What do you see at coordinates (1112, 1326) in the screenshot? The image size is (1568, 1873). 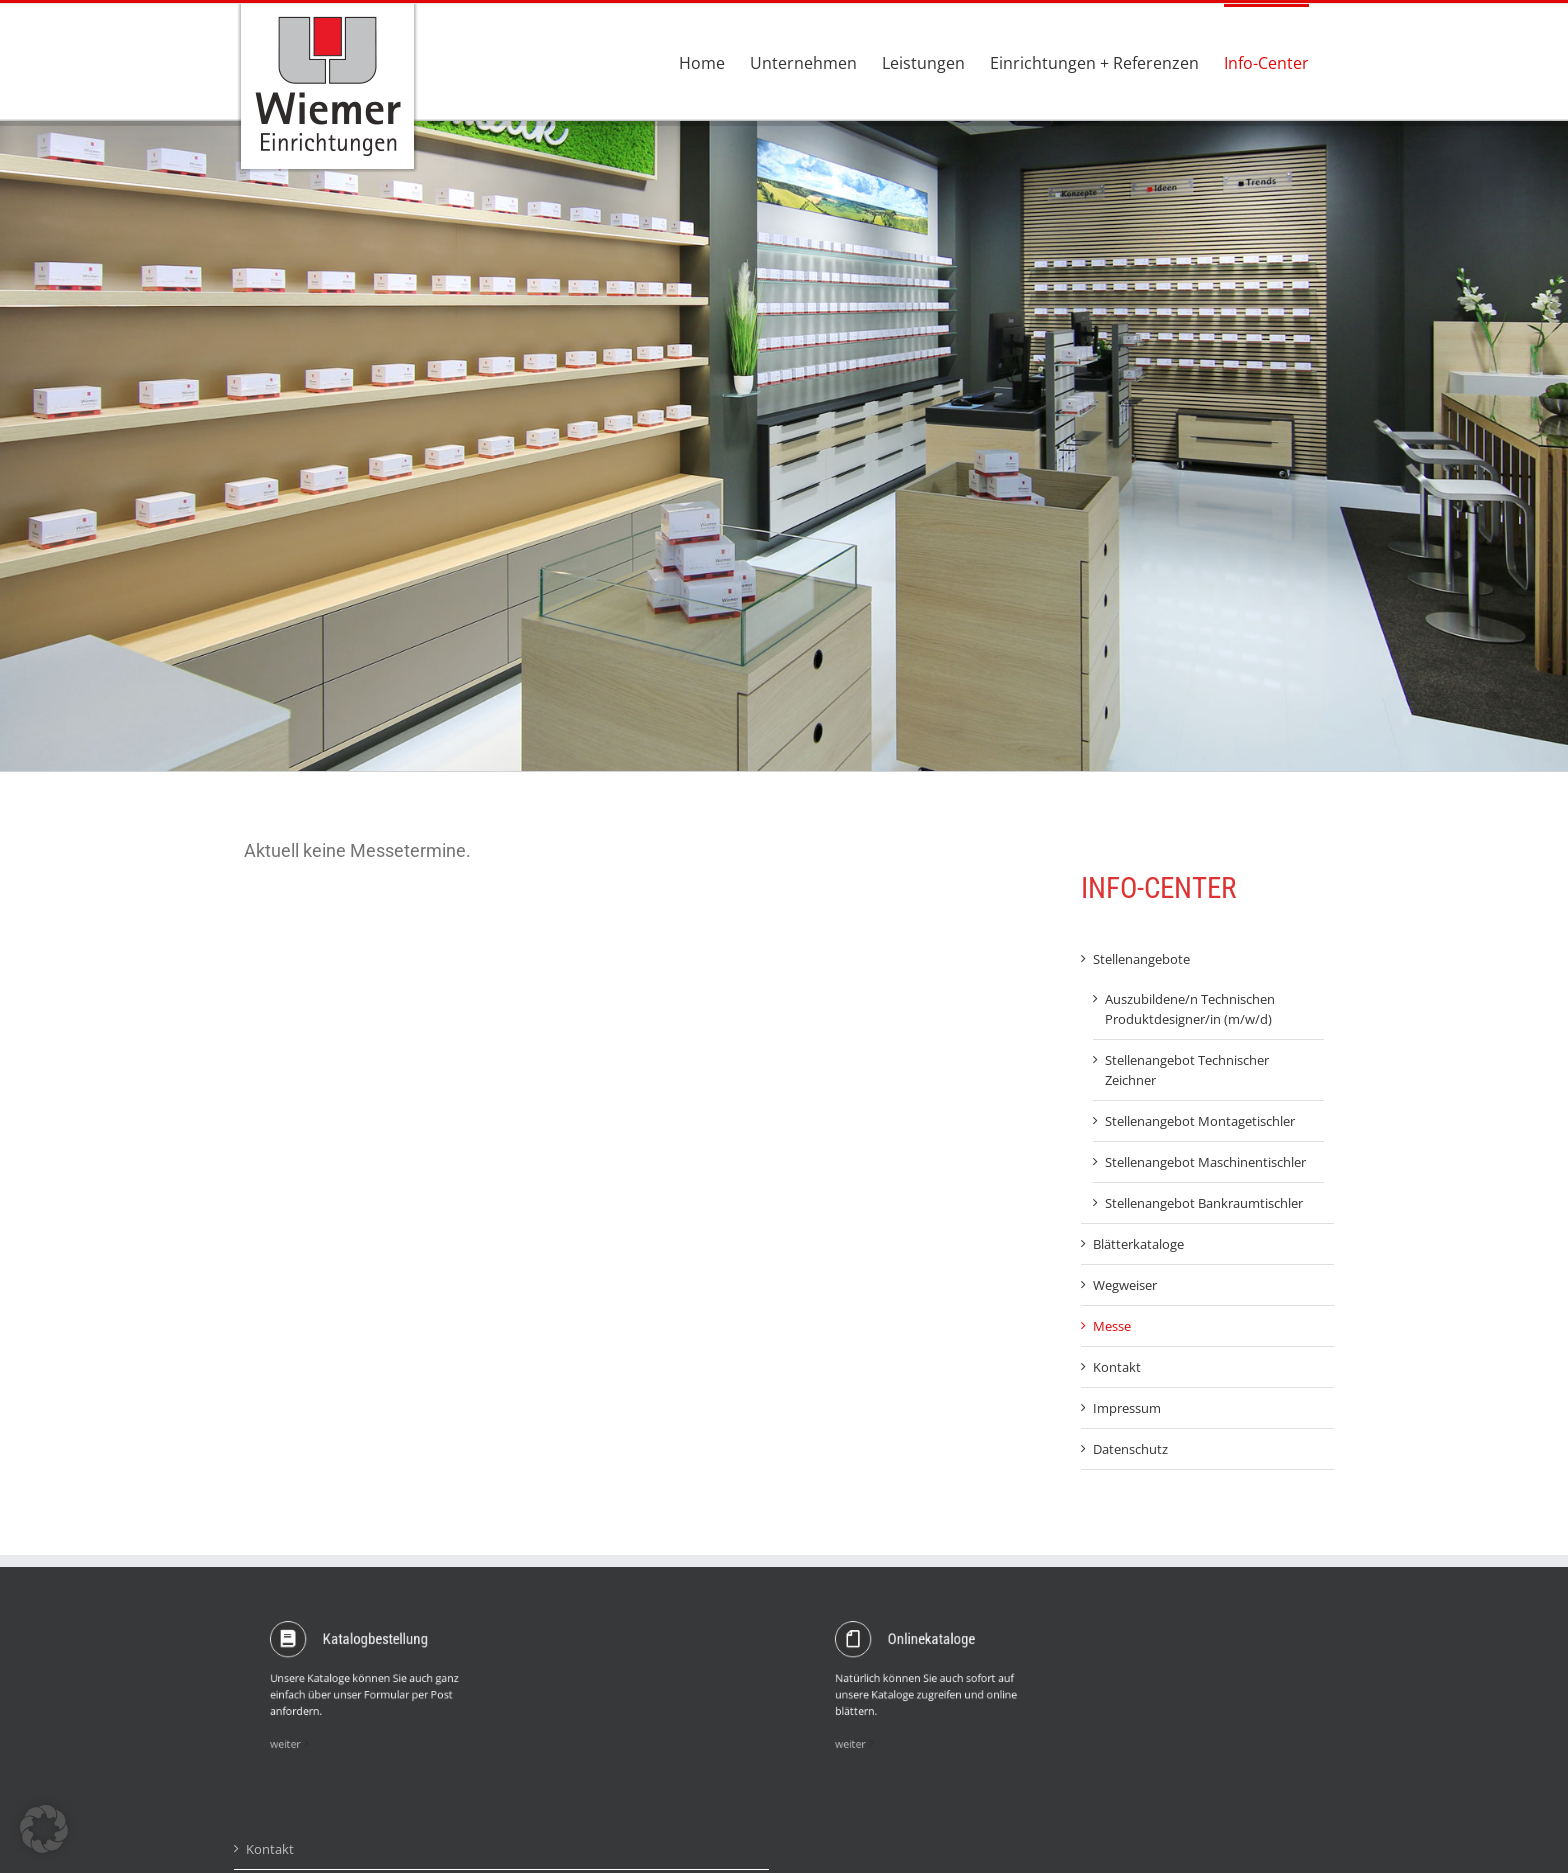 I see `Messe` at bounding box center [1112, 1326].